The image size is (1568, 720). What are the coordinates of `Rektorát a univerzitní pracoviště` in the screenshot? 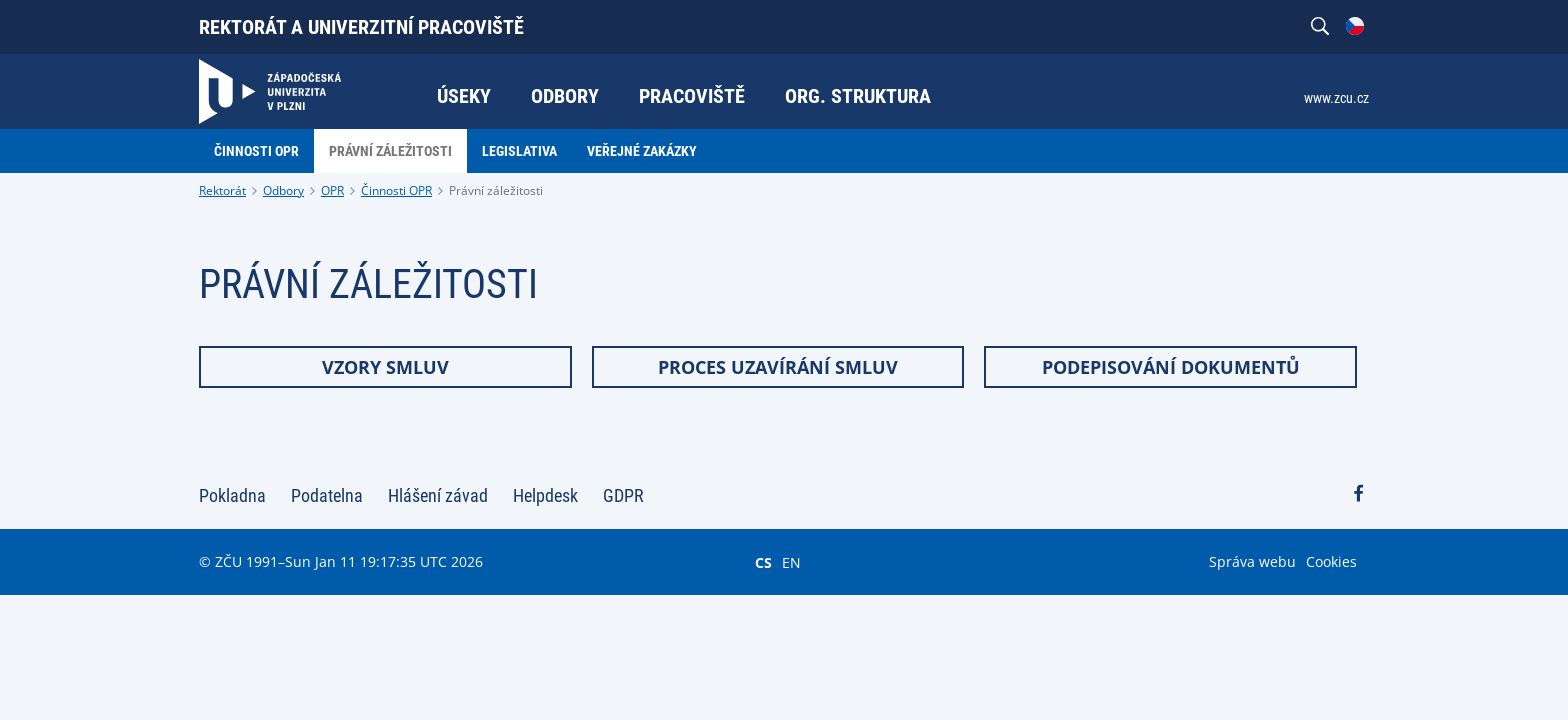 It's located at (361, 27).